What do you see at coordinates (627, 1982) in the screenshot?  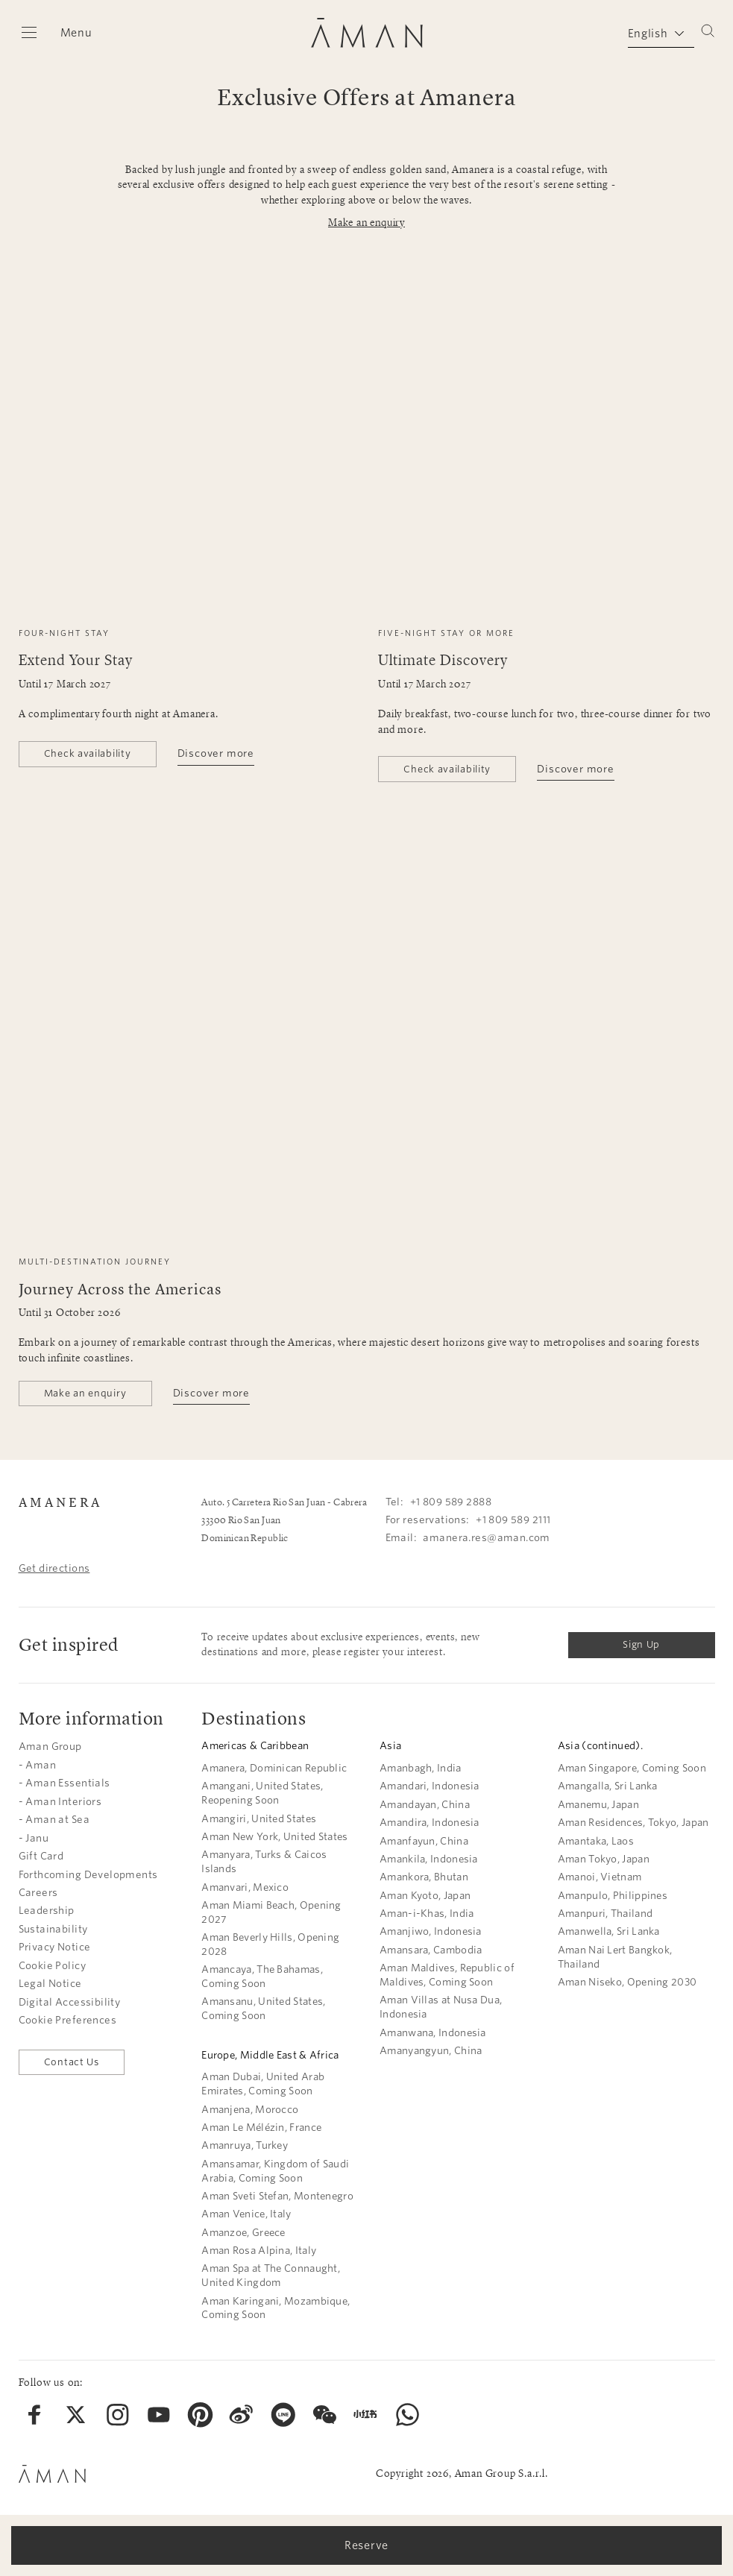 I see `Aman Niseko, Opening 2030` at bounding box center [627, 1982].